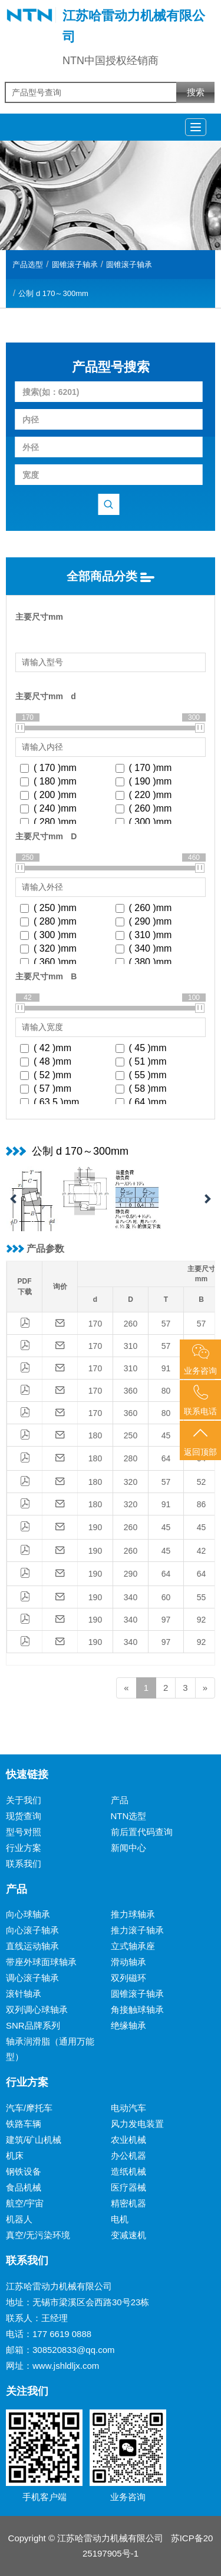  Describe the element at coordinates (27, 264) in the screenshot. I see `产品选型` at that location.